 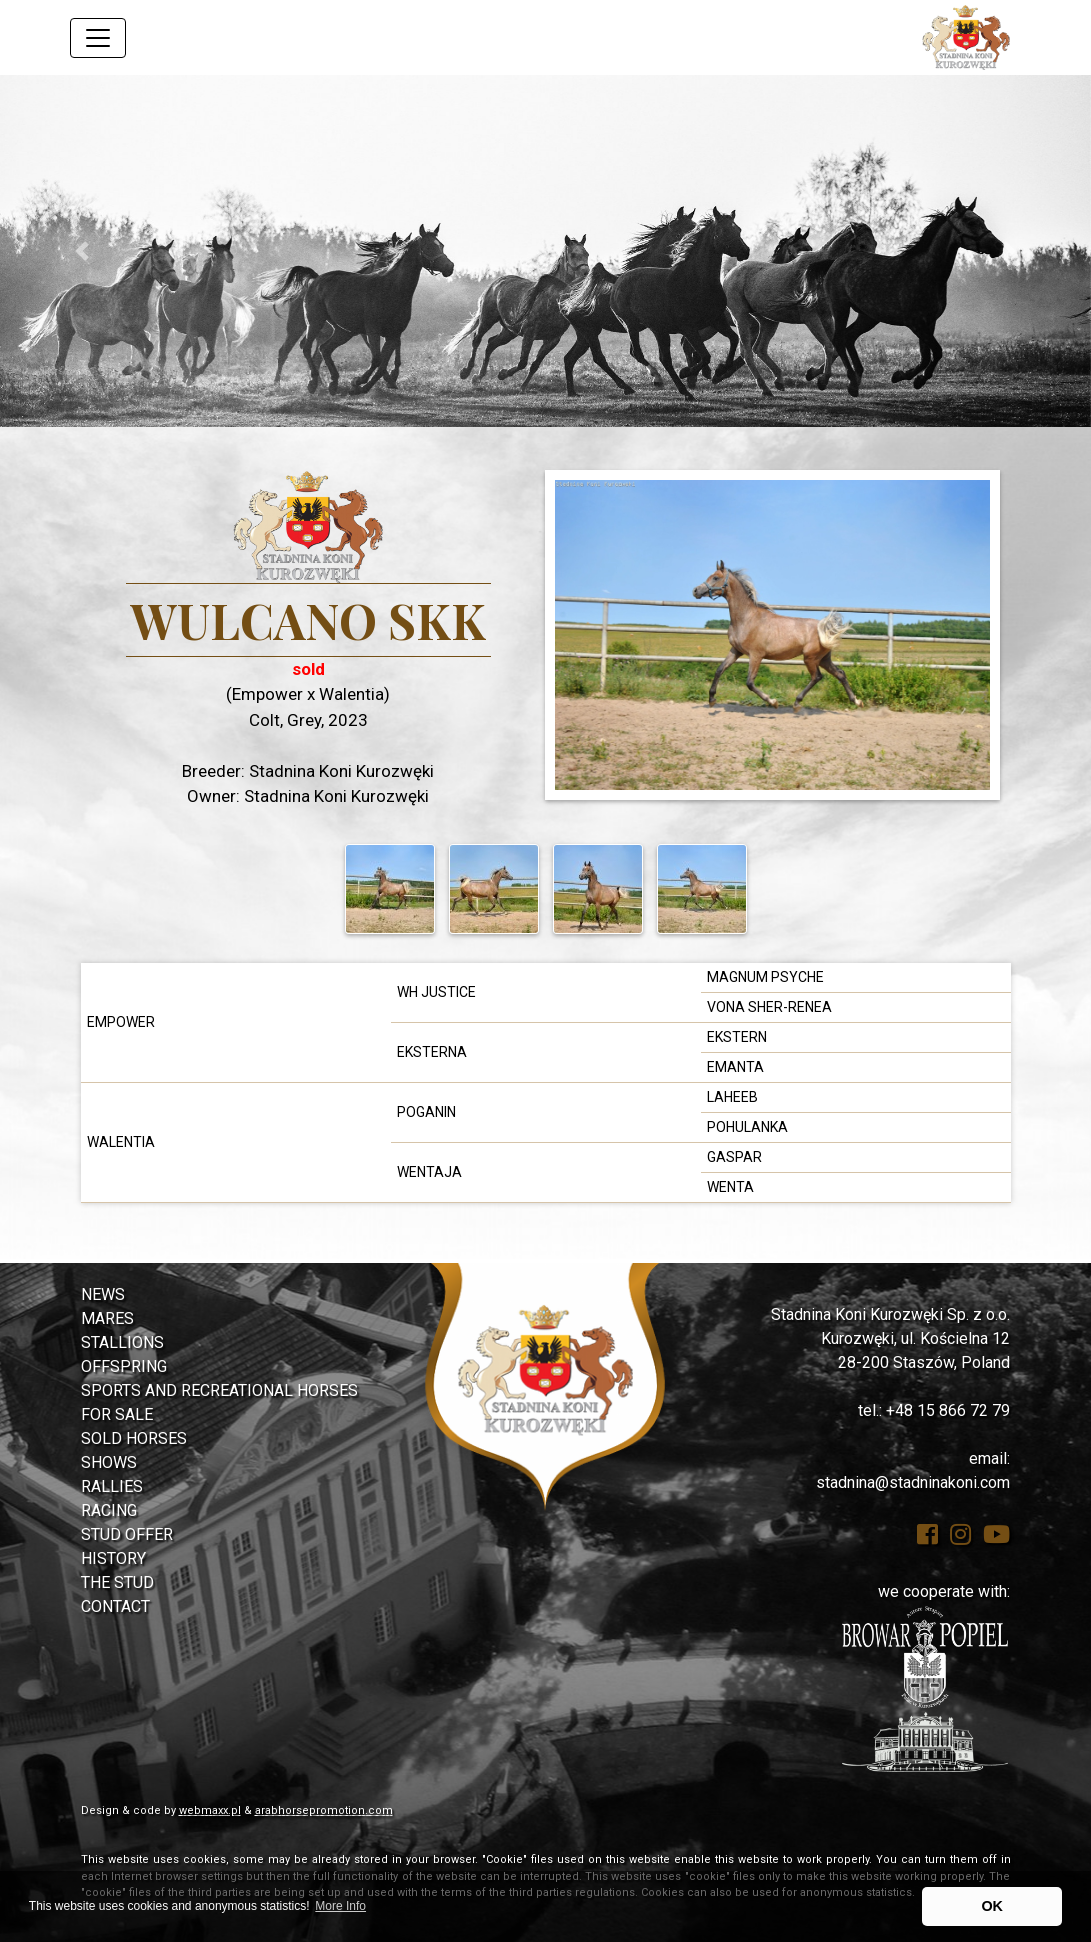 What do you see at coordinates (340, 1906) in the screenshot?
I see `More Info [button]` at bounding box center [340, 1906].